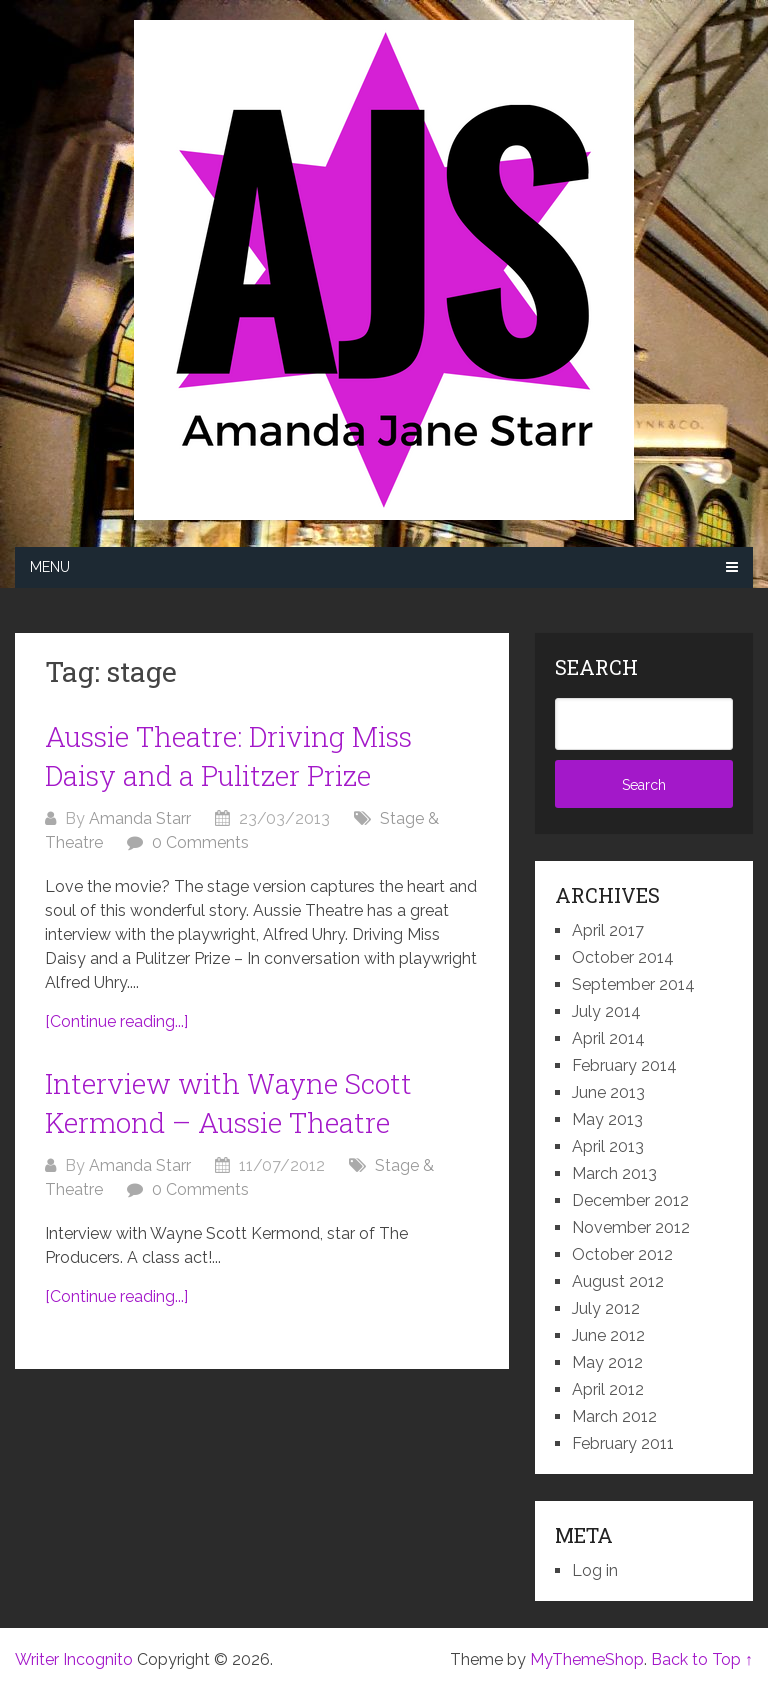 The height and width of the screenshot is (1689, 768). Describe the element at coordinates (607, 1362) in the screenshot. I see `May 2012` at that location.